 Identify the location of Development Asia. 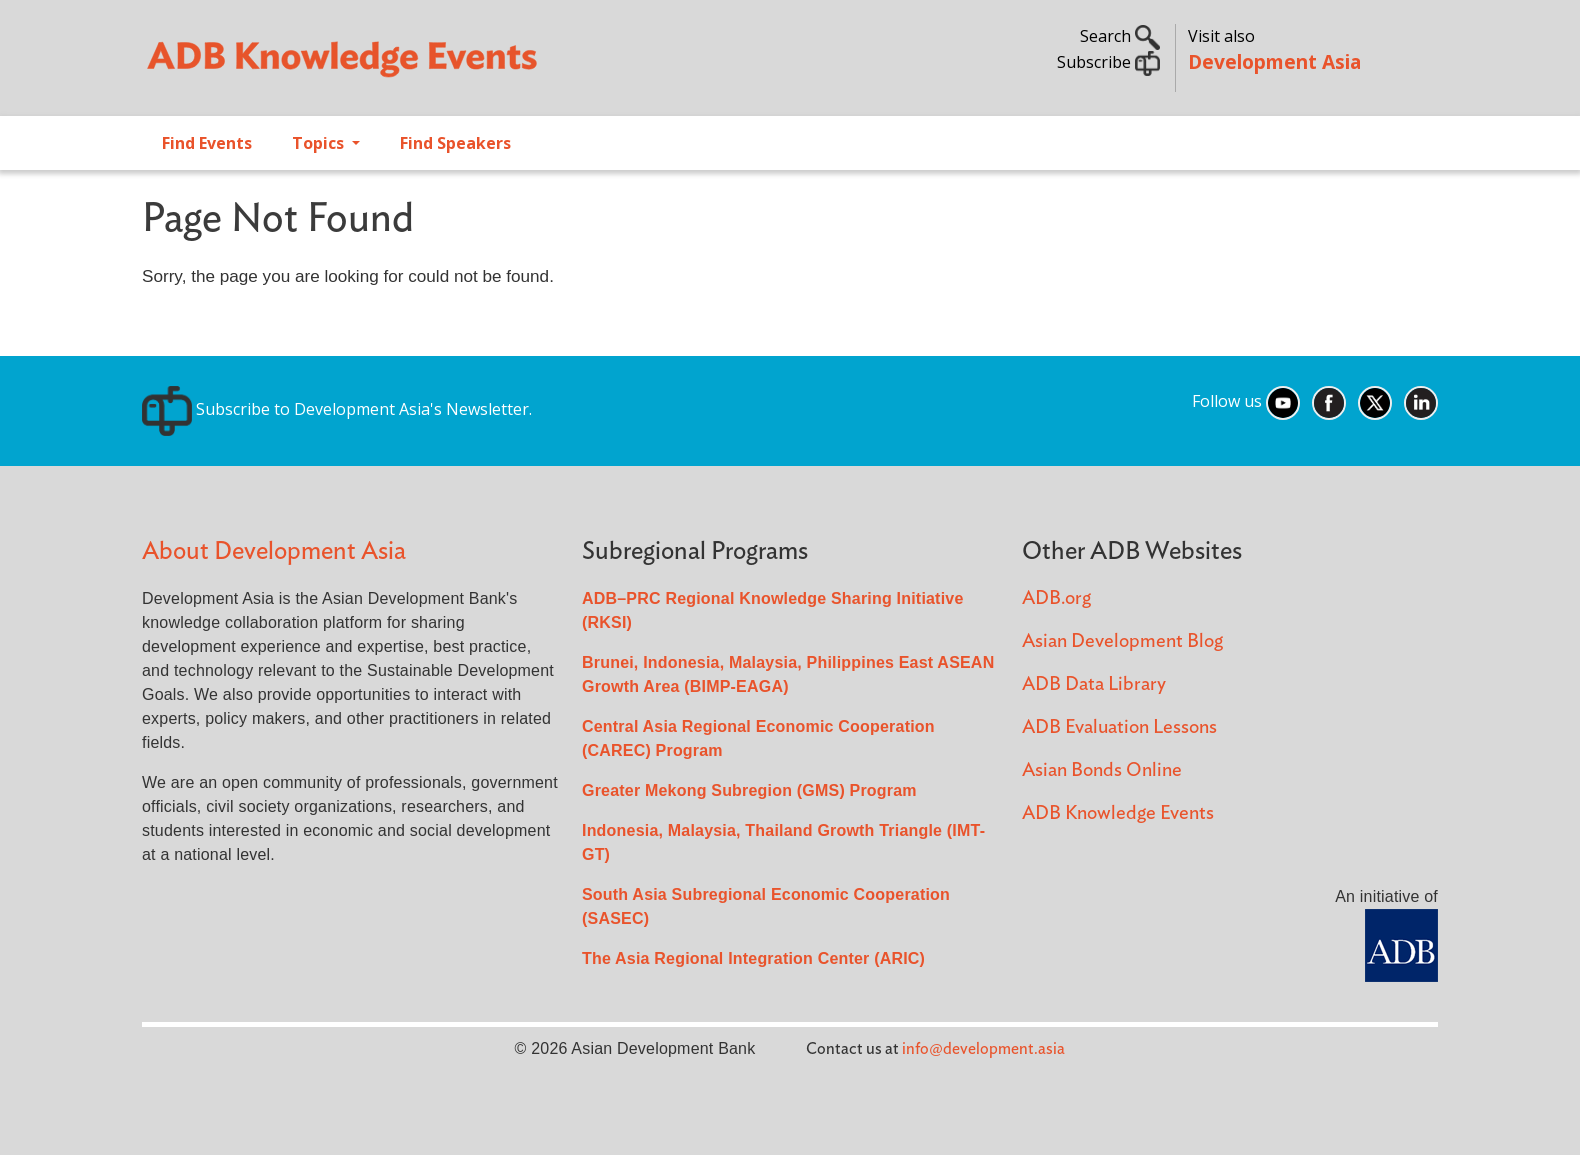
(1274, 61).